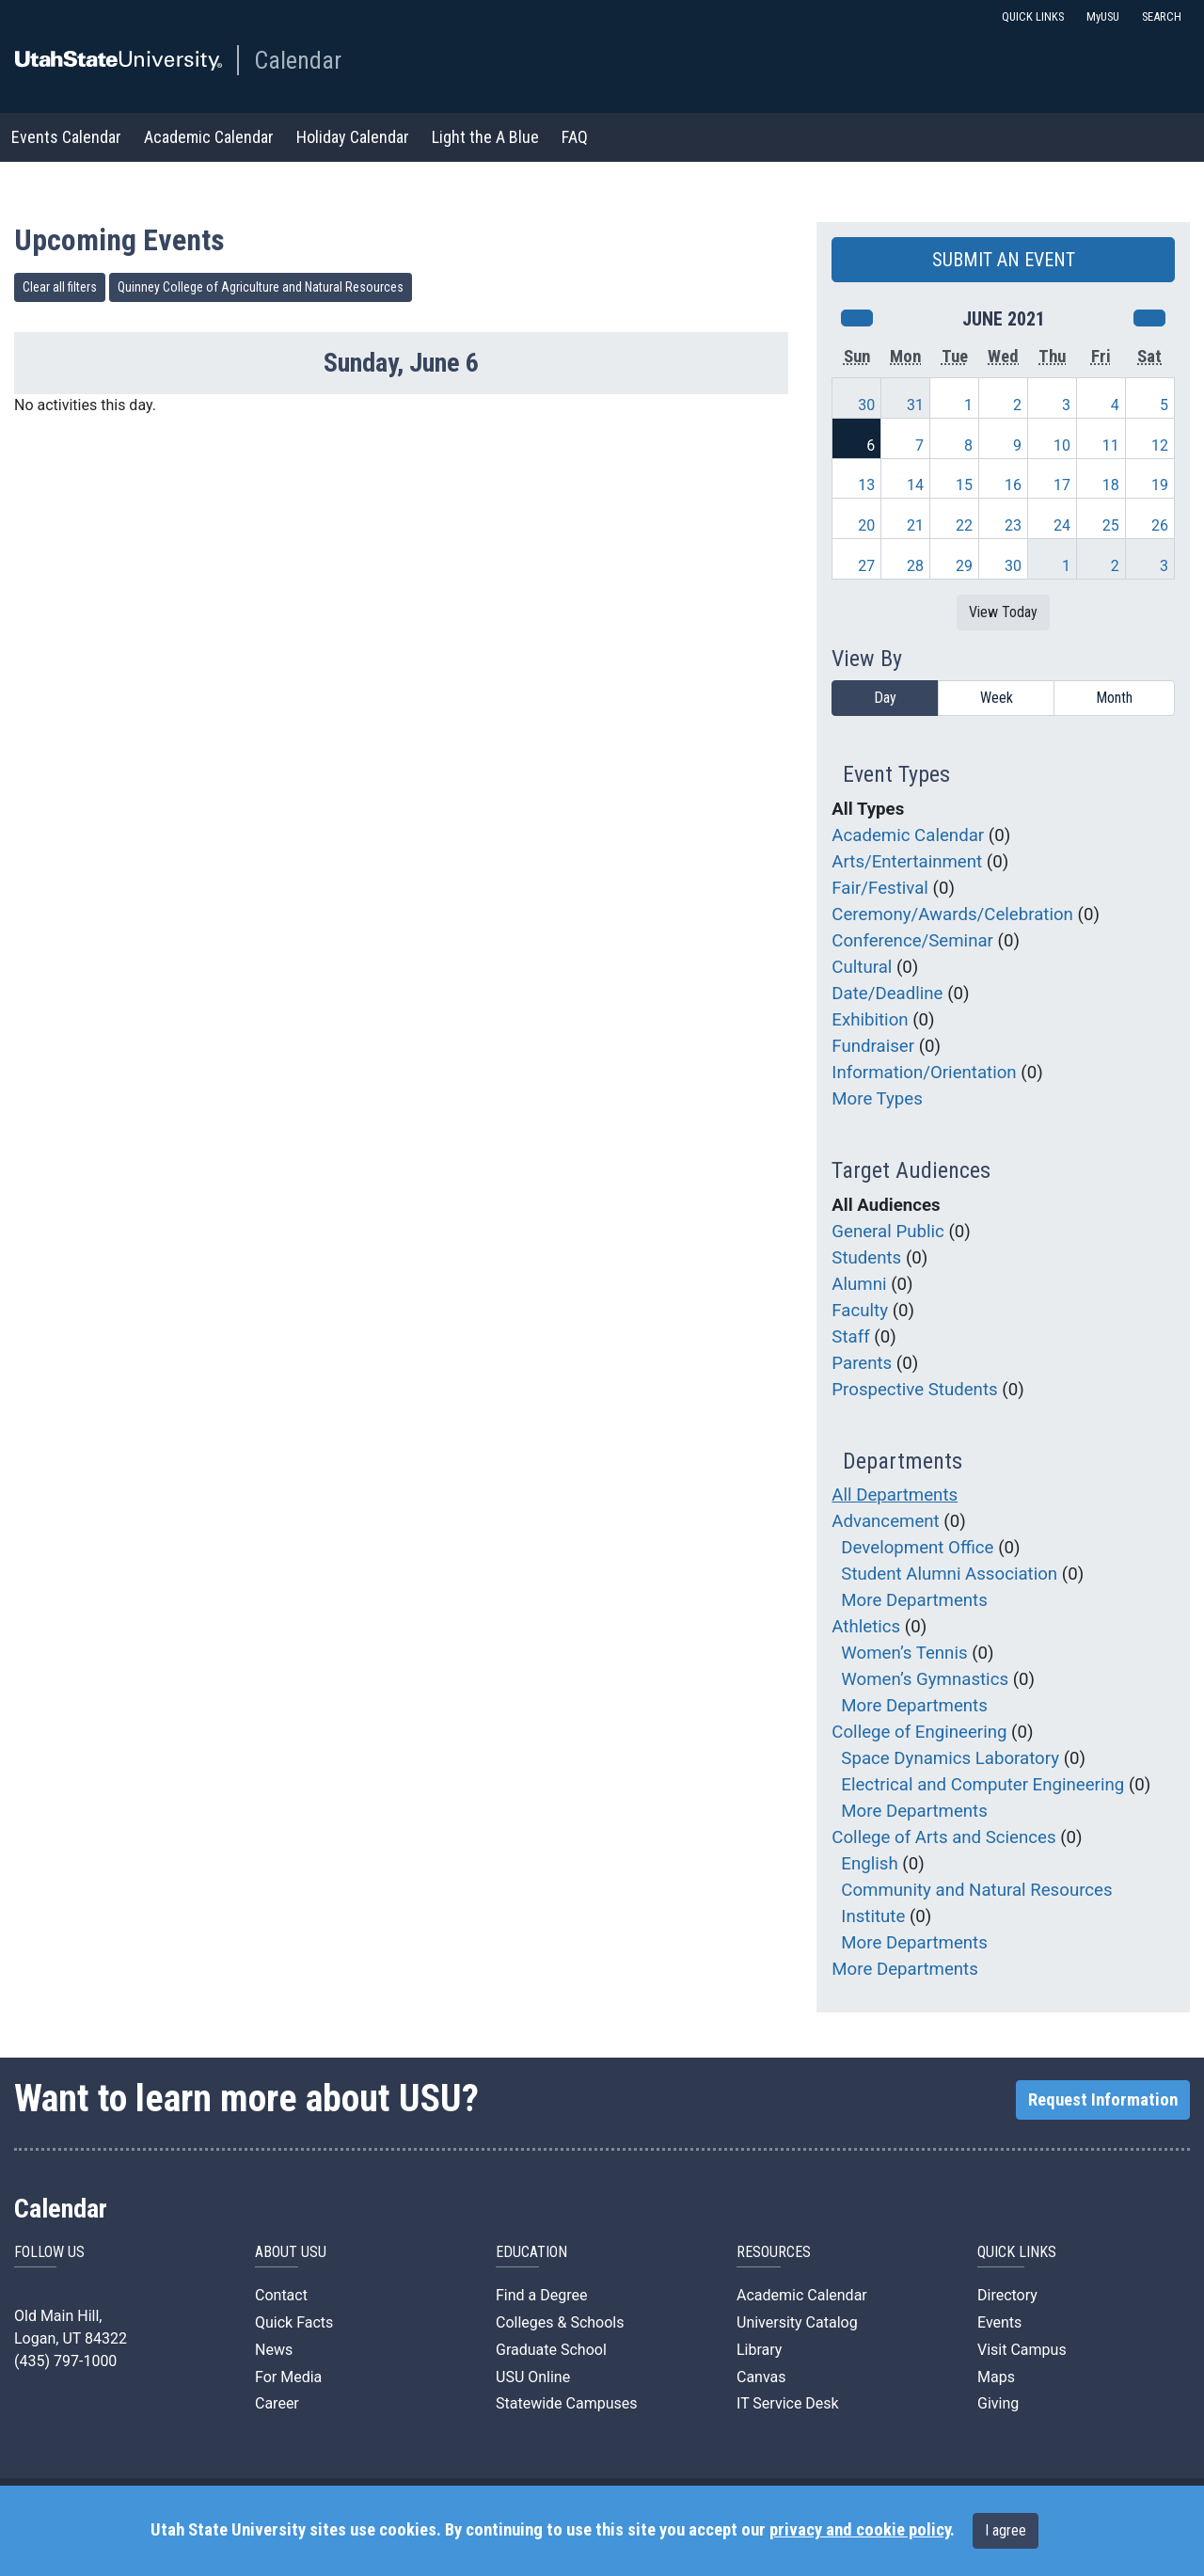  I want to click on IT Service Desk, so click(788, 2403).